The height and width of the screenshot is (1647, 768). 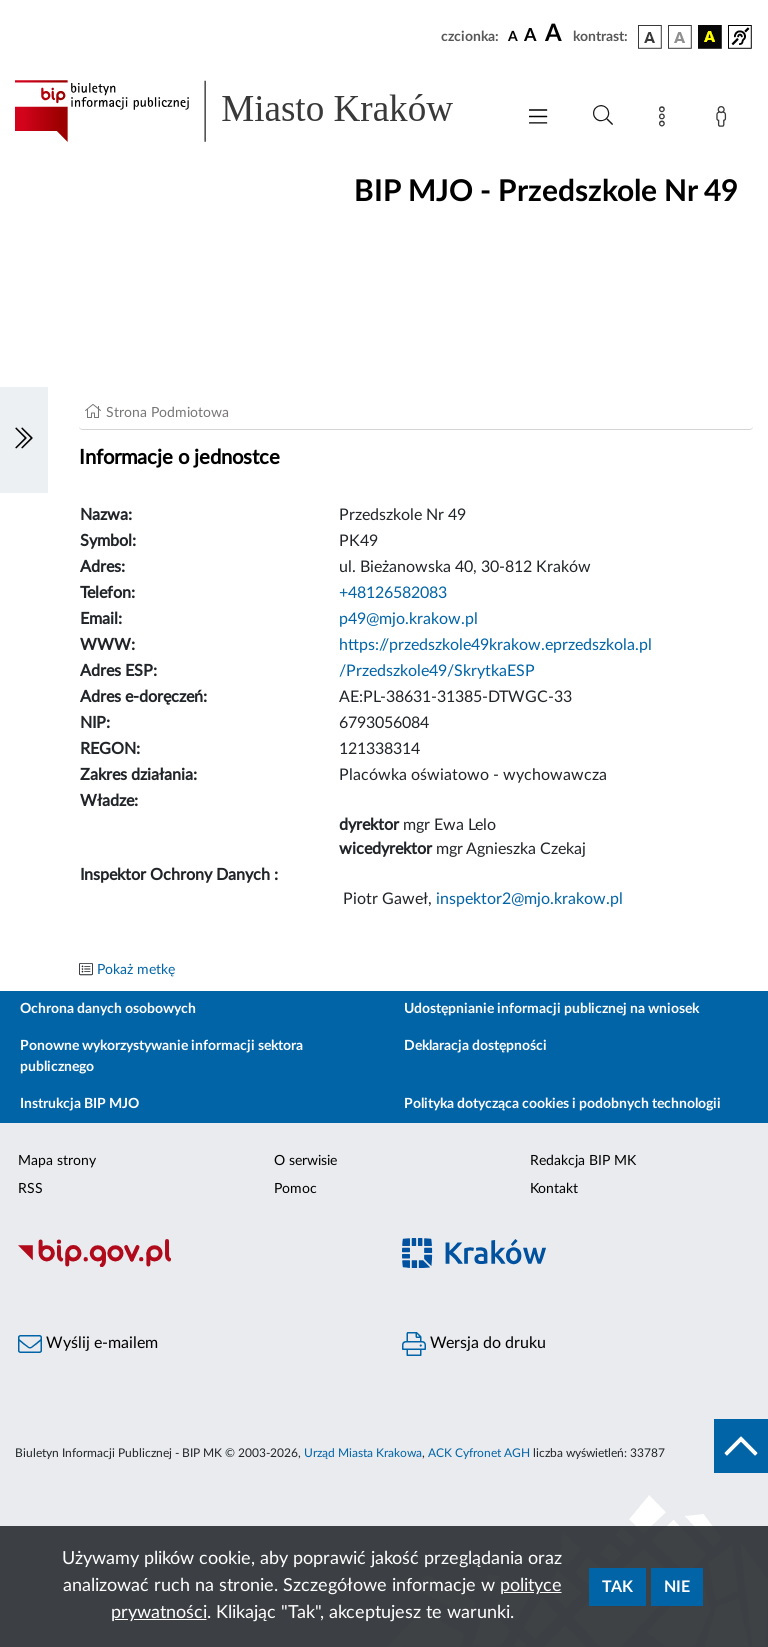 What do you see at coordinates (57, 1161) in the screenshot?
I see `Mapa strony` at bounding box center [57, 1161].